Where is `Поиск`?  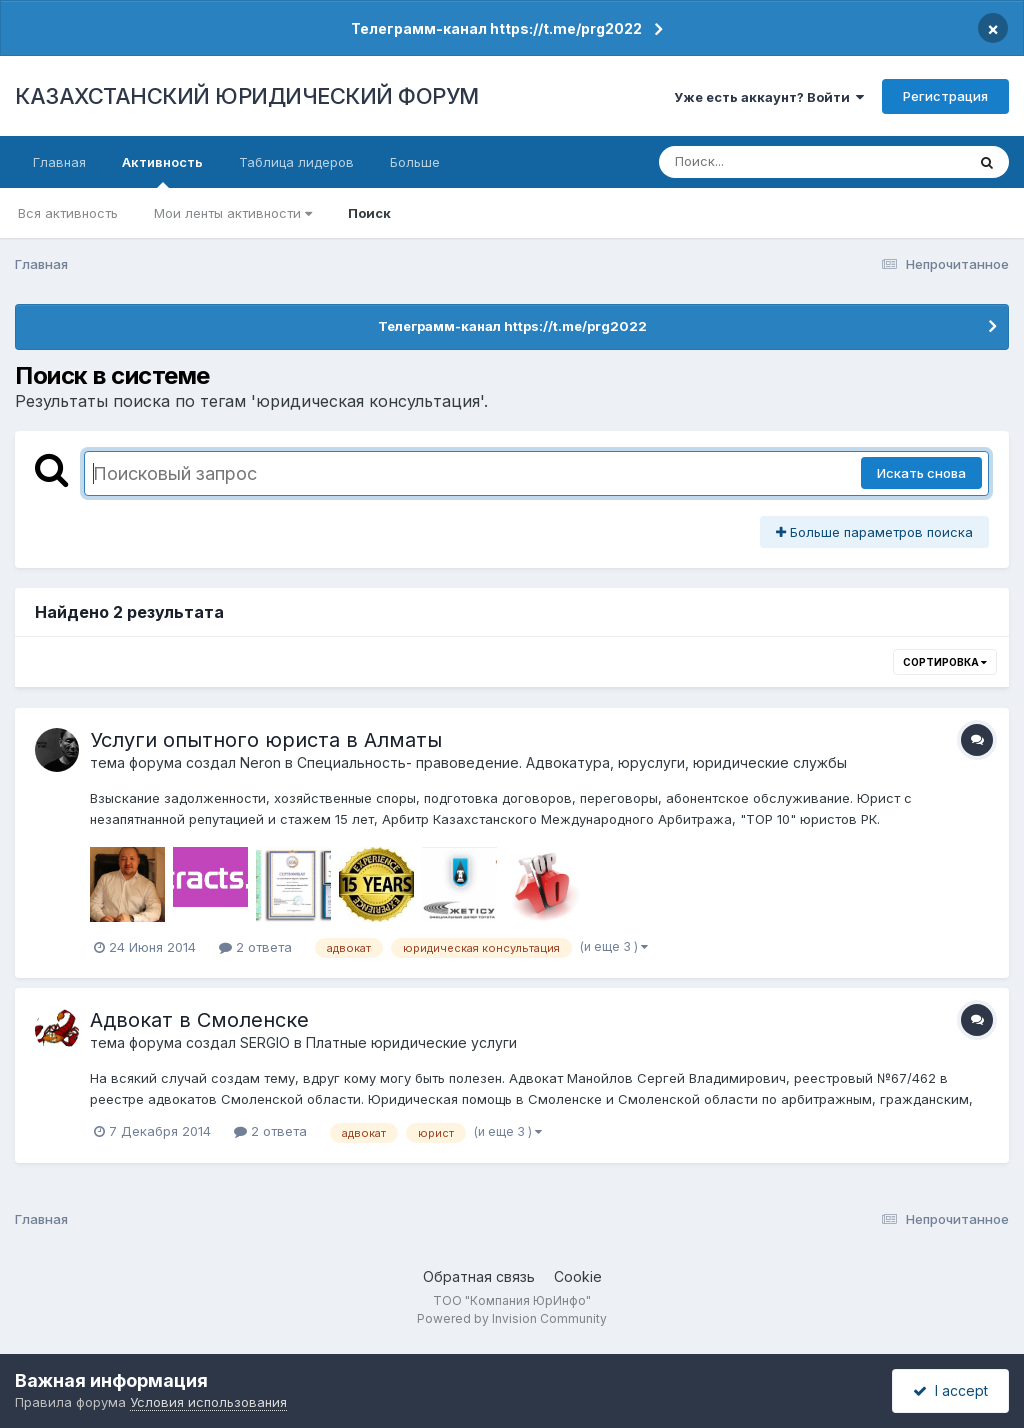
Поиск is located at coordinates (369, 213).